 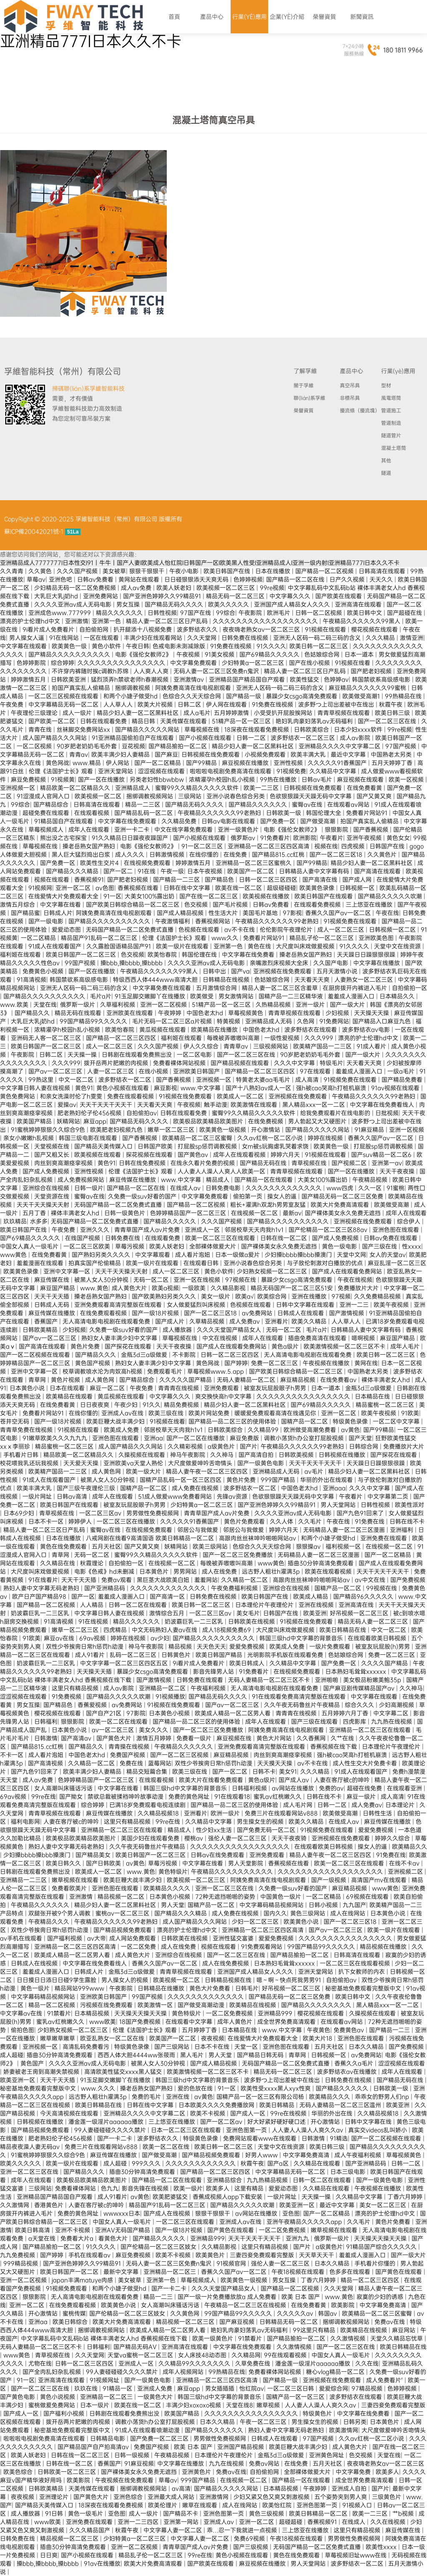 I want to click on 日韩一区二区视频, so click(x=319, y=612).